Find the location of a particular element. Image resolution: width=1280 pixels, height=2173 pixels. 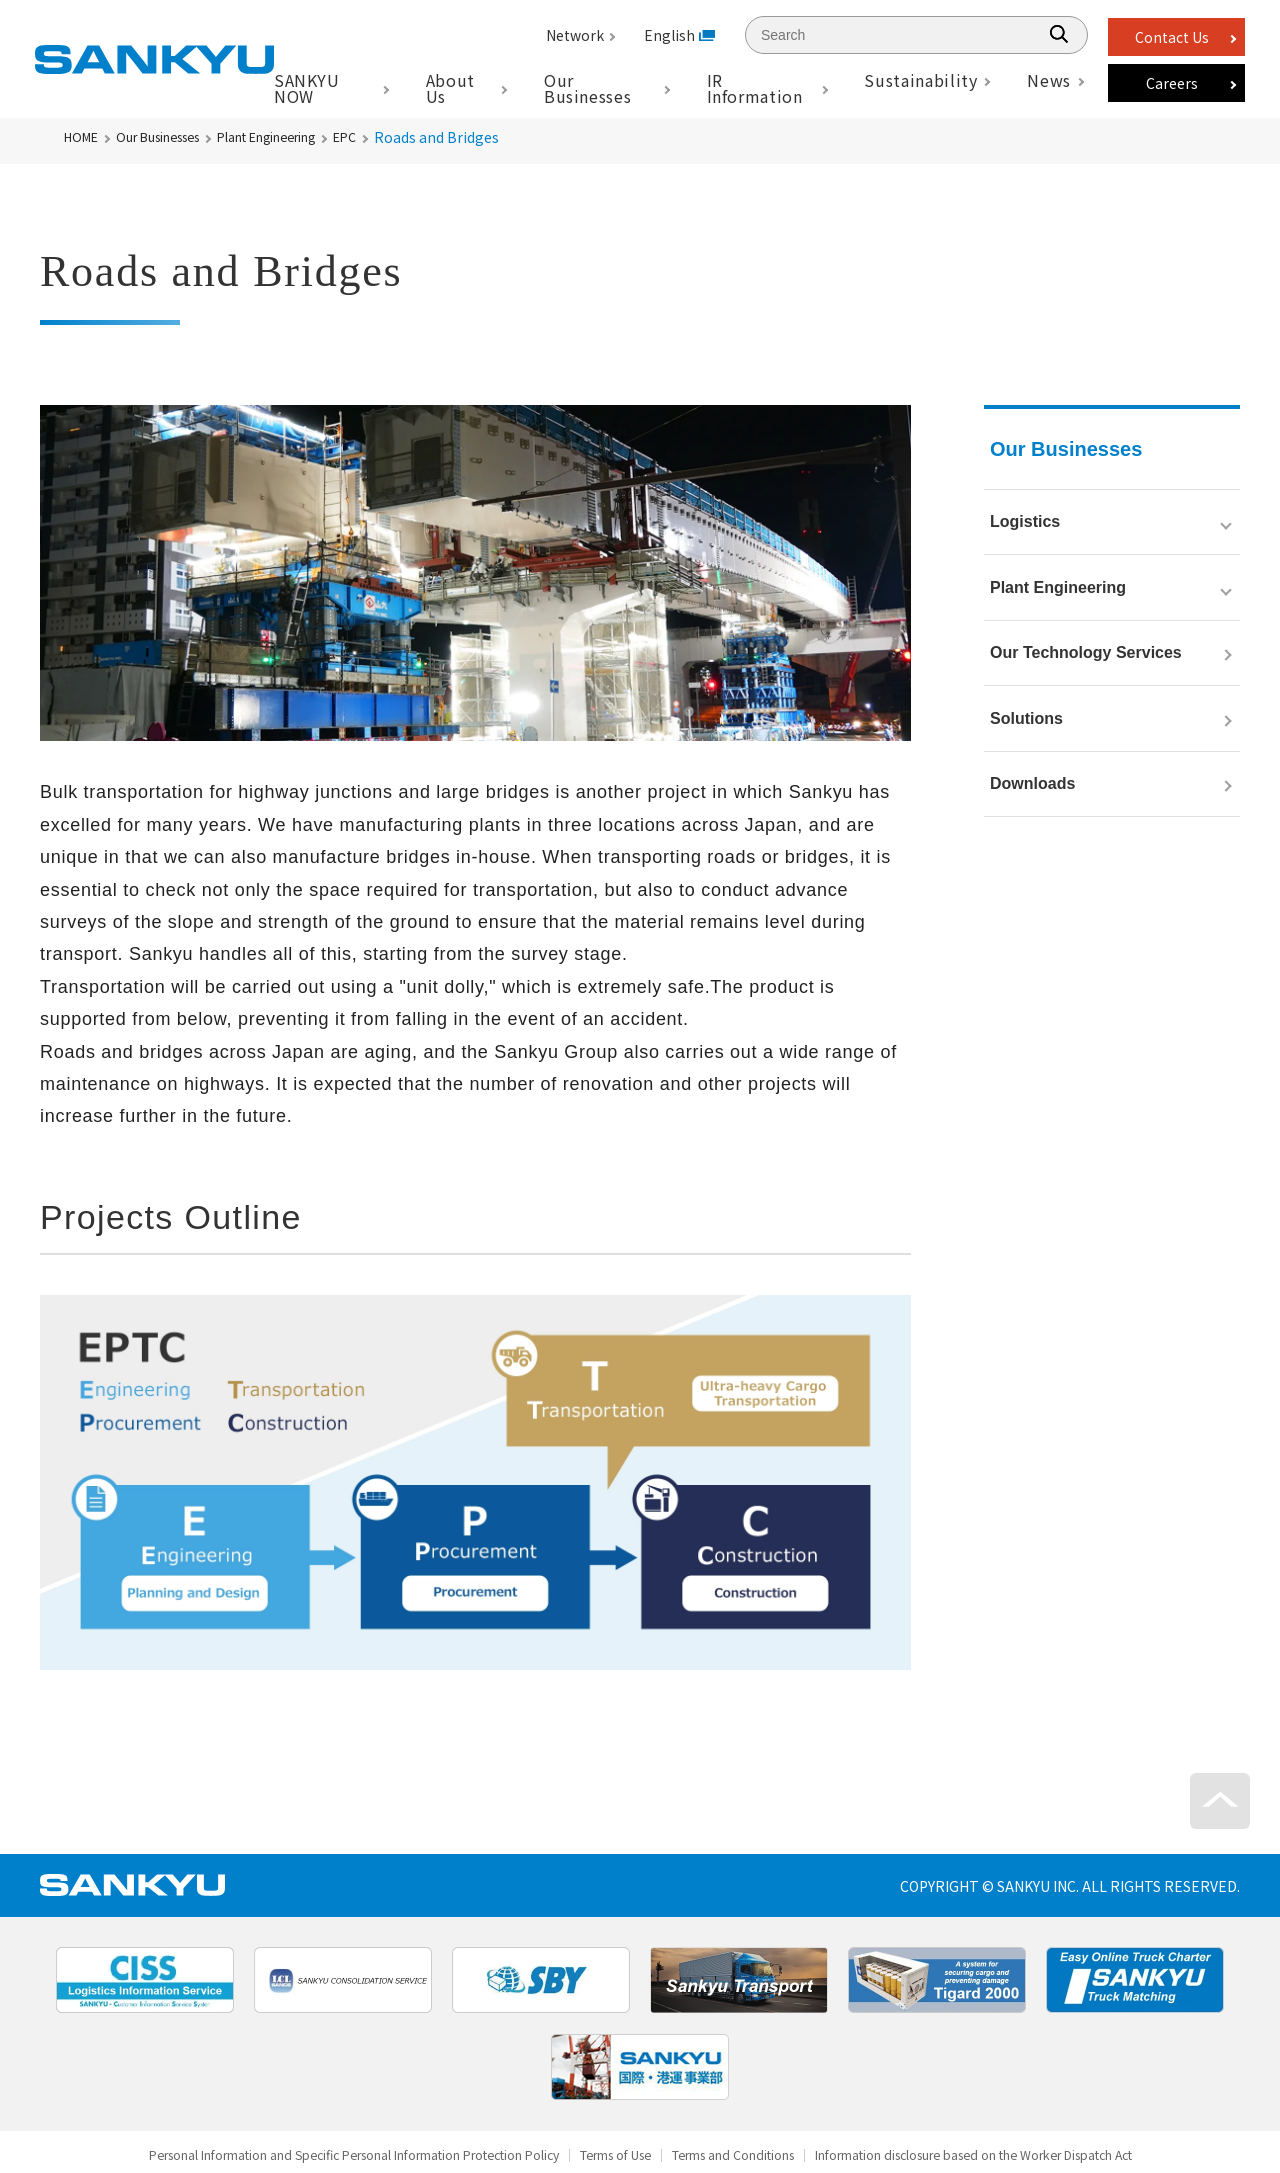

Network is located at coordinates (575, 35).